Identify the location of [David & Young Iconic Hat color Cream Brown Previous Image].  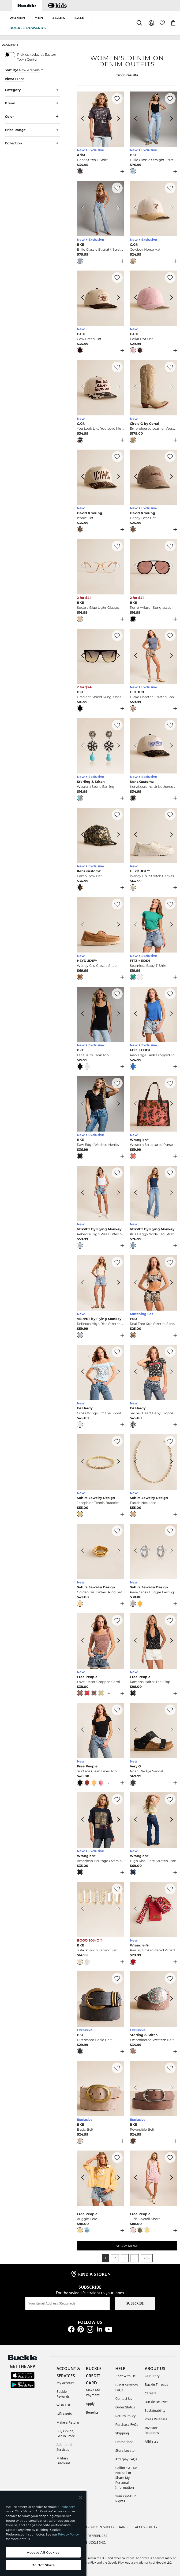
(82, 477).